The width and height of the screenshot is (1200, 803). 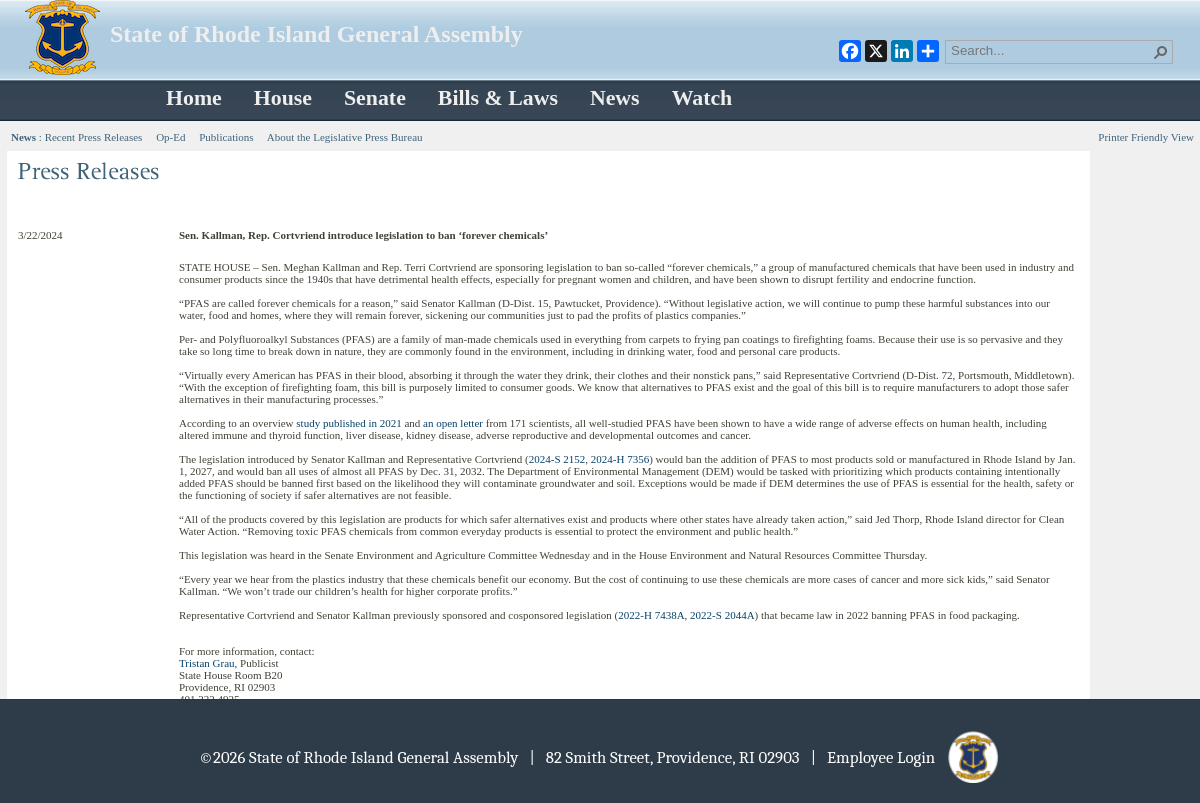 I want to click on Tristan Grau, so click(x=207, y=663).